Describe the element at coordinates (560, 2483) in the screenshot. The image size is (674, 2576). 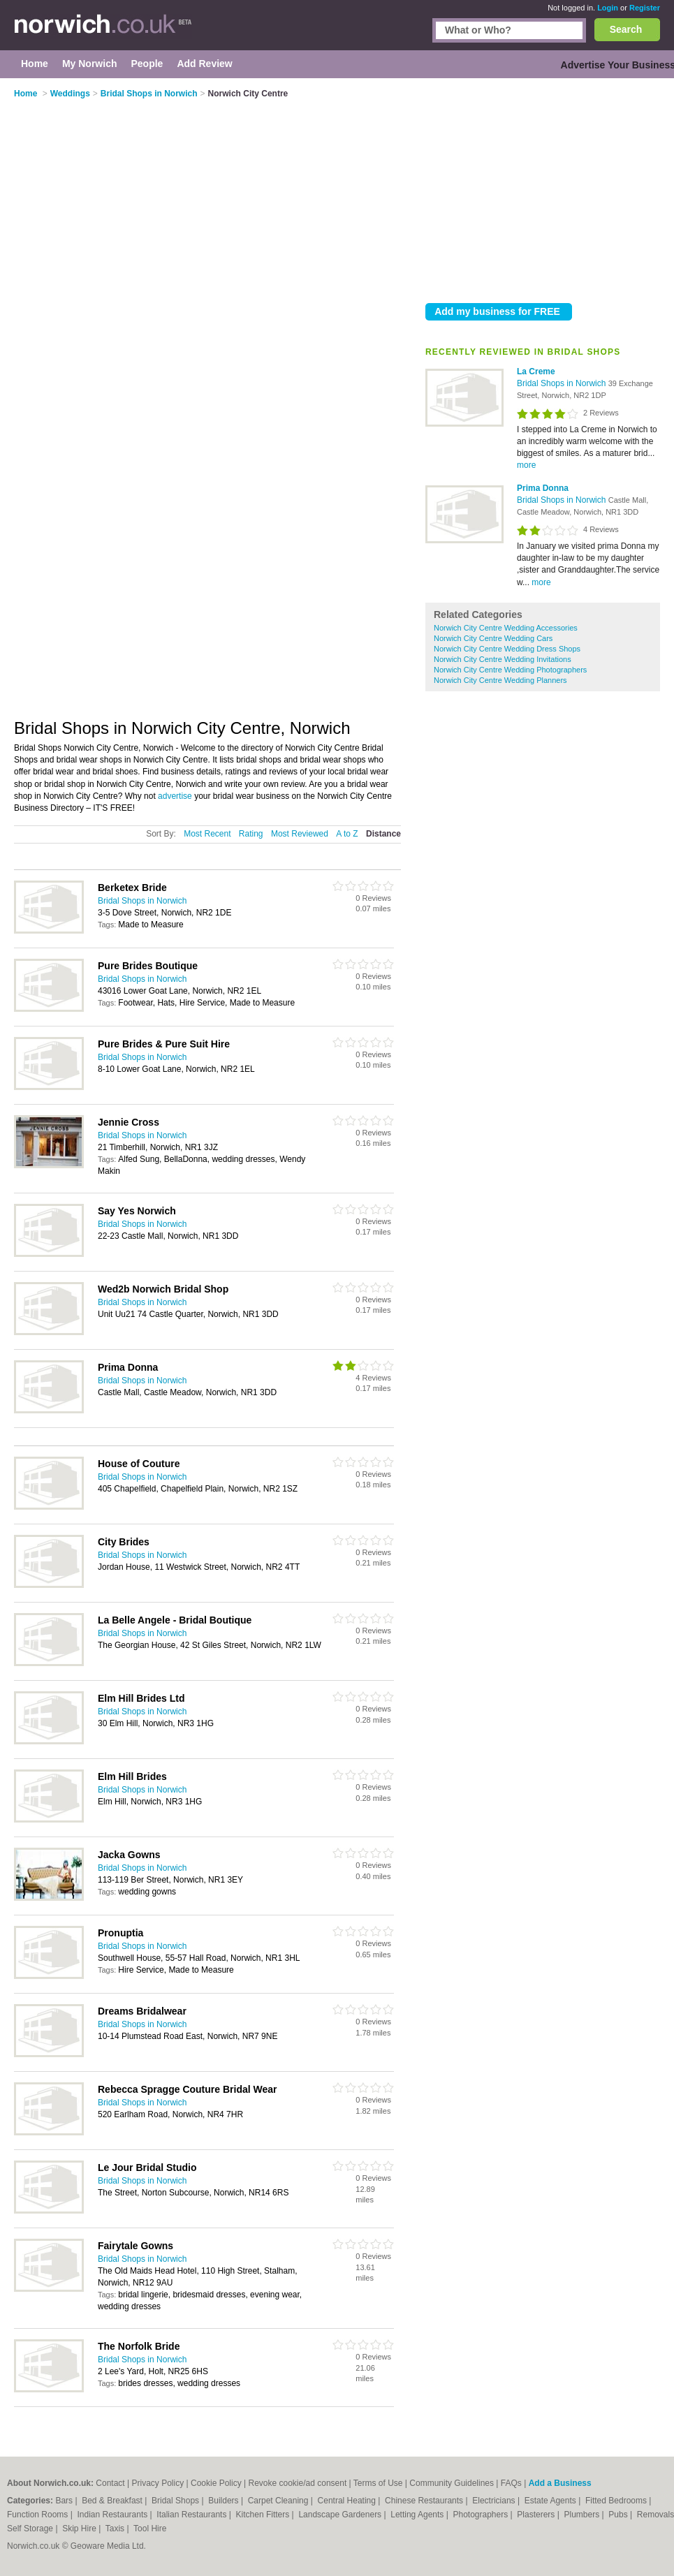
I see `Add a Business` at that location.